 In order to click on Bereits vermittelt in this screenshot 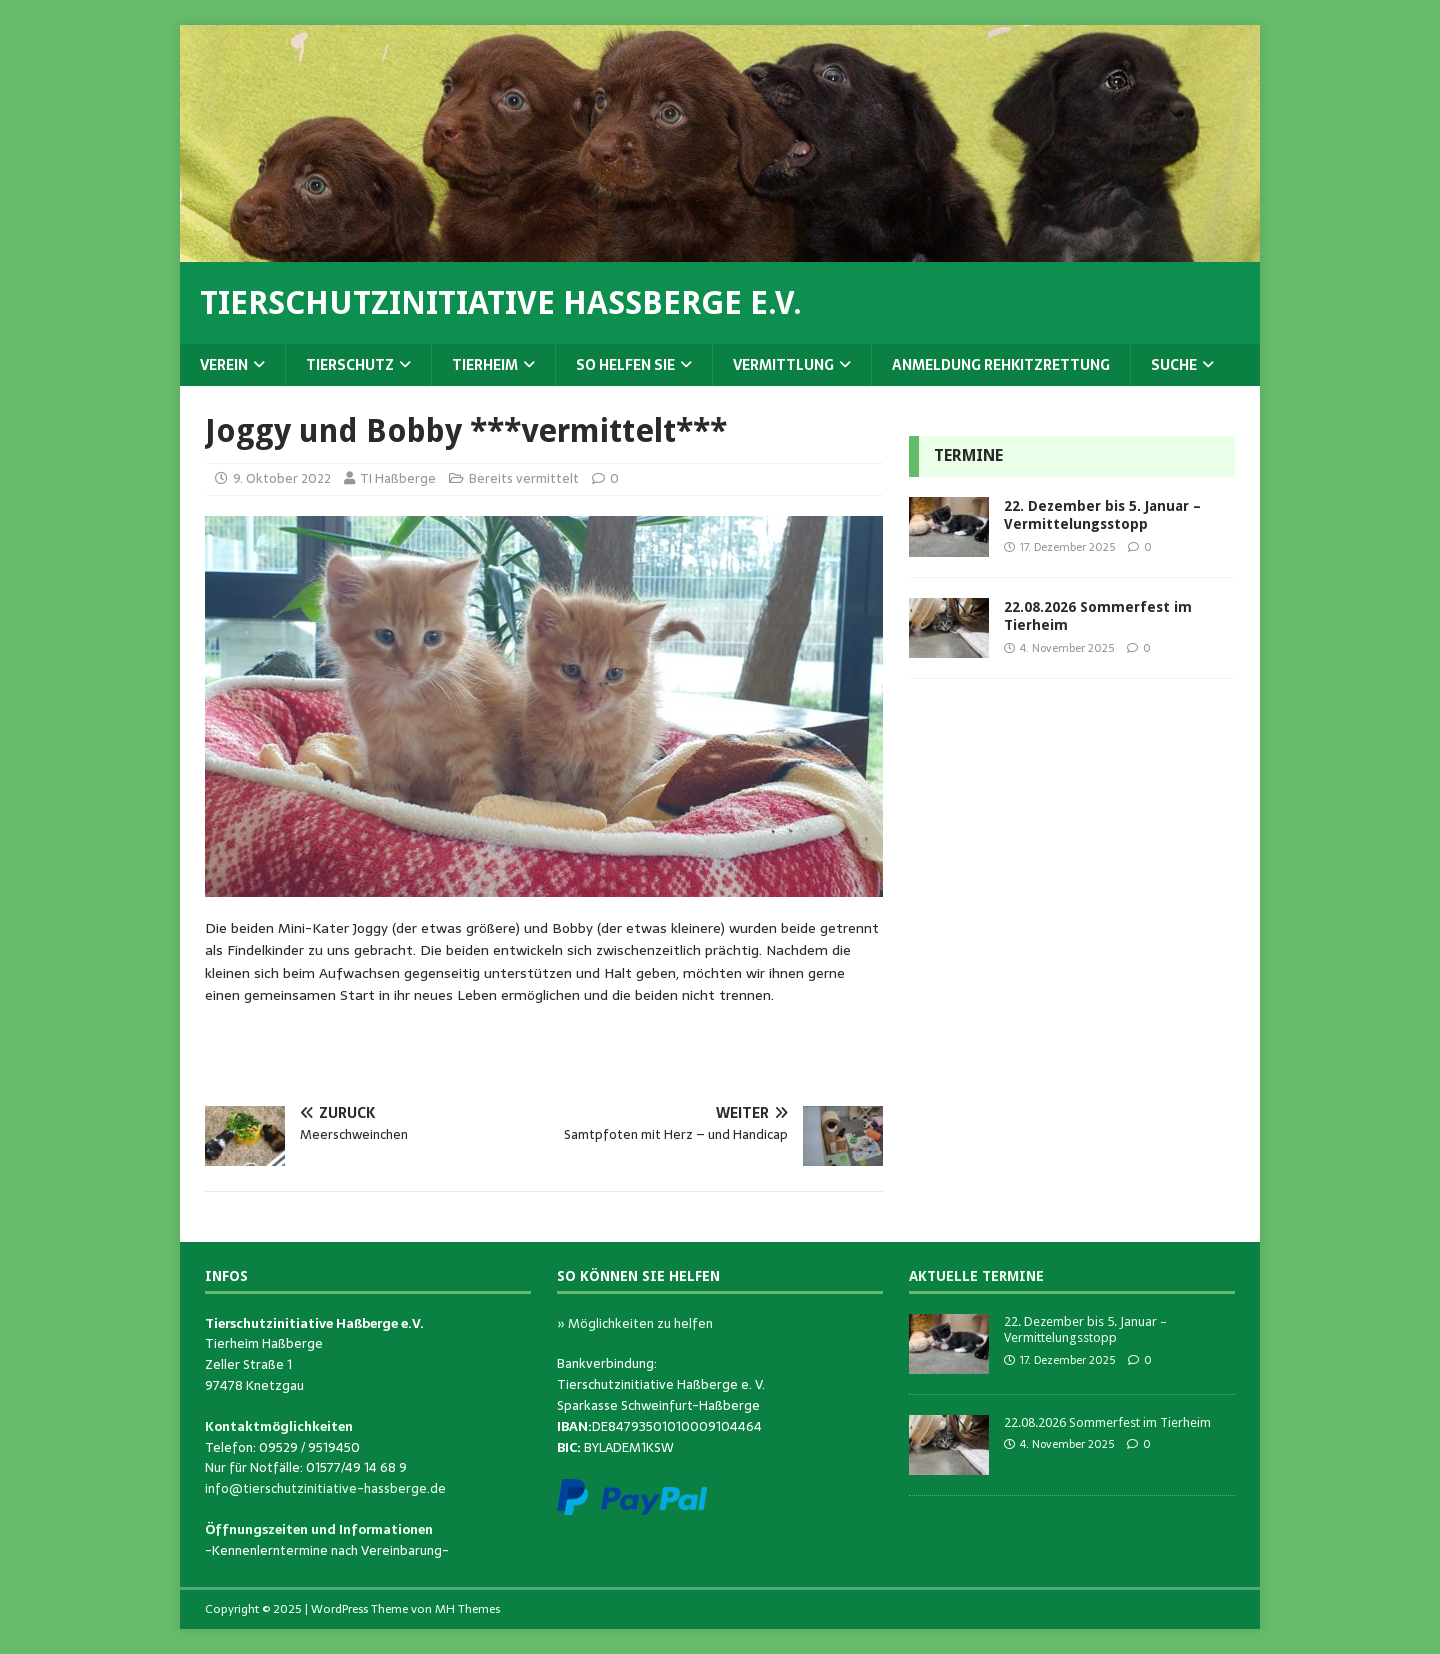, I will do `click(524, 478)`.